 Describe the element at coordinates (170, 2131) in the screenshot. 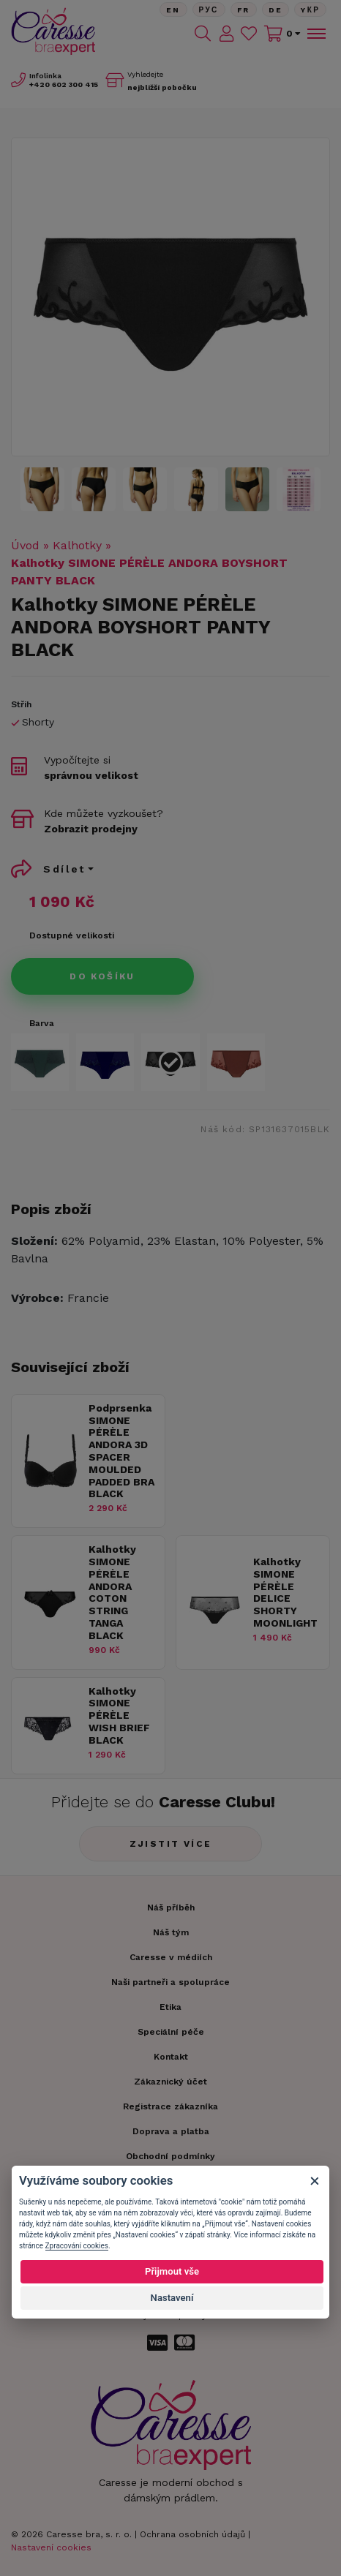

I see `Doprava a platba` at that location.